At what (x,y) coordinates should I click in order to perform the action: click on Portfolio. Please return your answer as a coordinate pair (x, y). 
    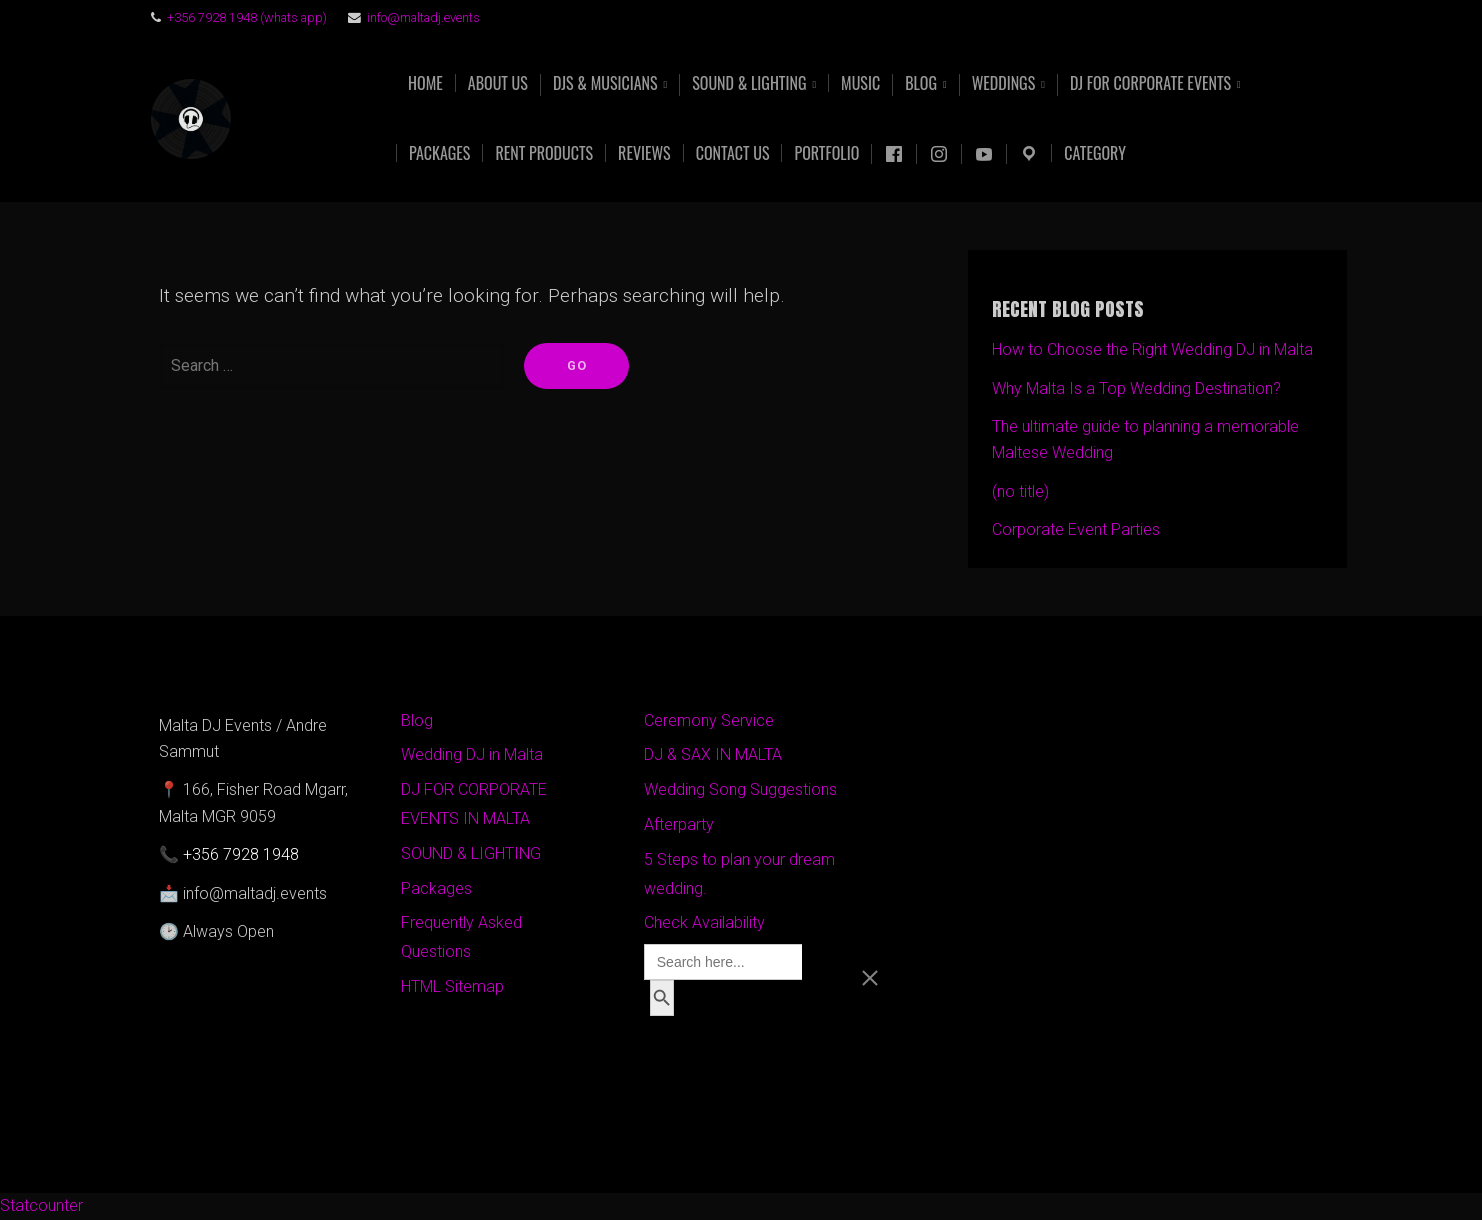
    Looking at the image, I should click on (826, 153).